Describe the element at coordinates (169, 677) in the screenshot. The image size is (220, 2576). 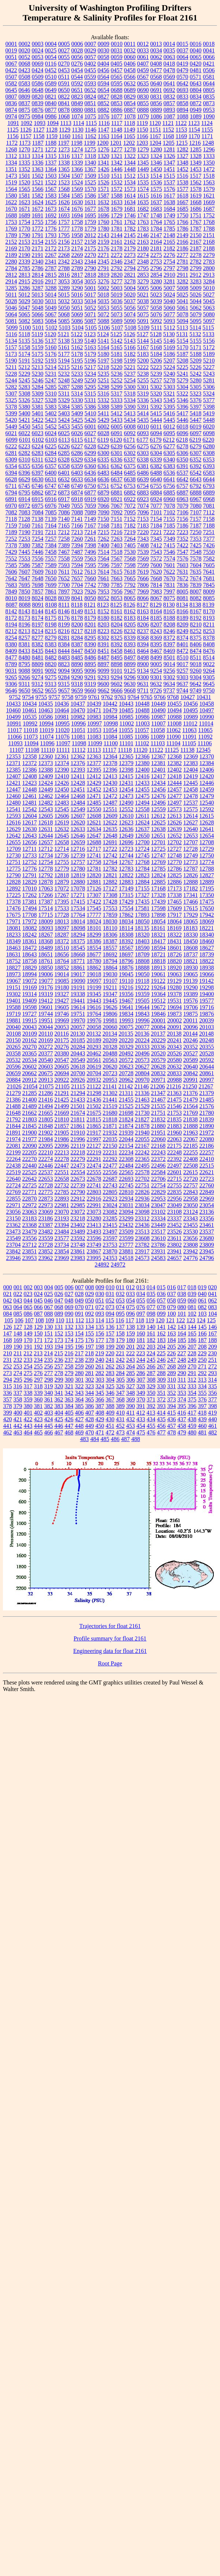
I see `9302` at that location.